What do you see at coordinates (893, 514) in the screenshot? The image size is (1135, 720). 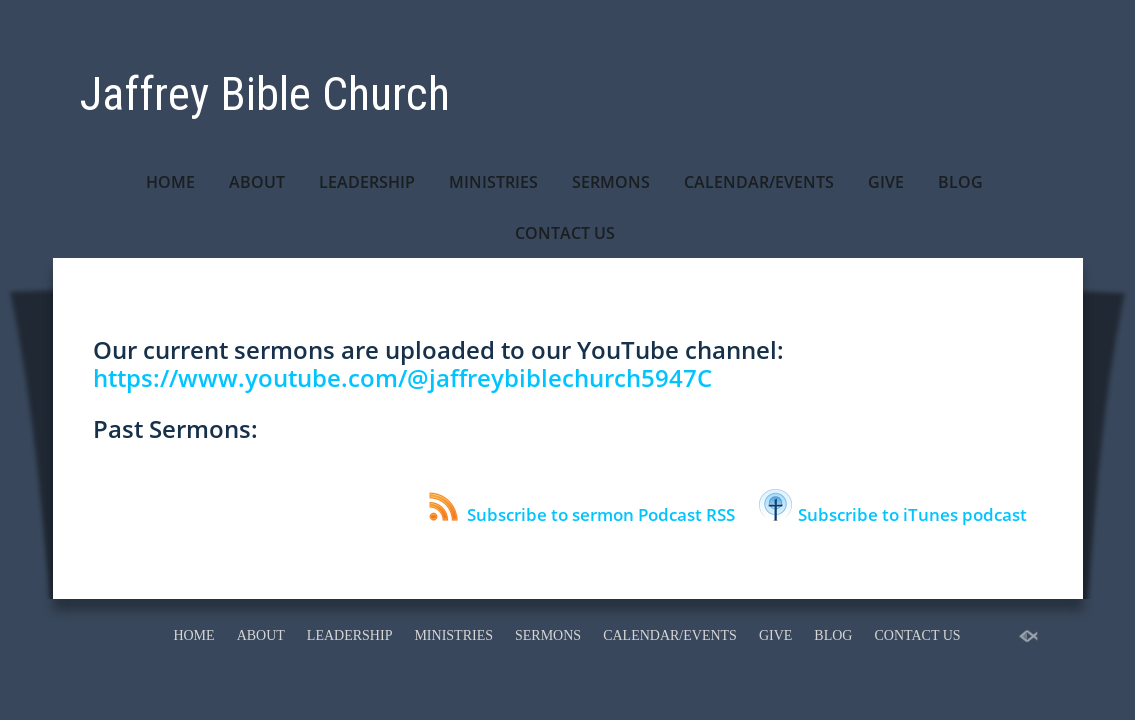 I see `Subscribe to iTunes podcast` at bounding box center [893, 514].